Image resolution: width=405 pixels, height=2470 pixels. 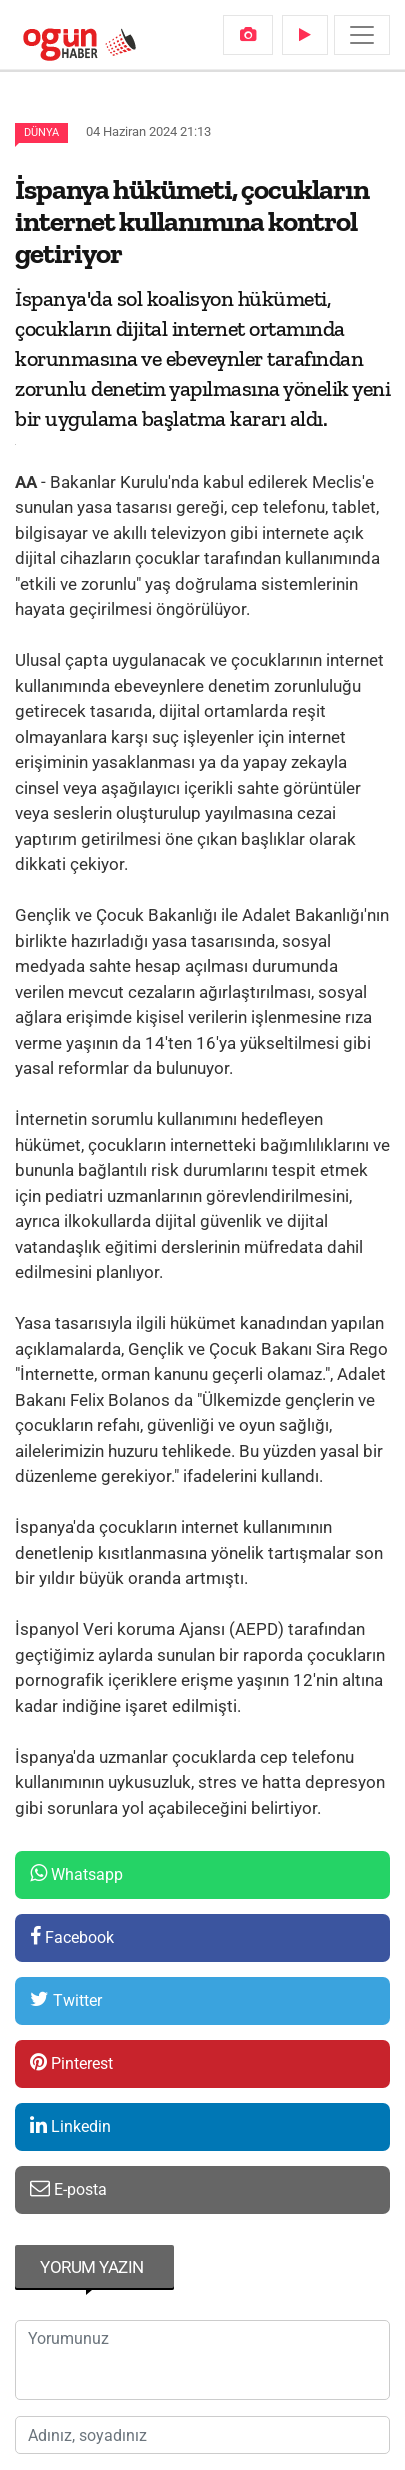 What do you see at coordinates (68, 2188) in the screenshot?
I see `E-posta` at bounding box center [68, 2188].